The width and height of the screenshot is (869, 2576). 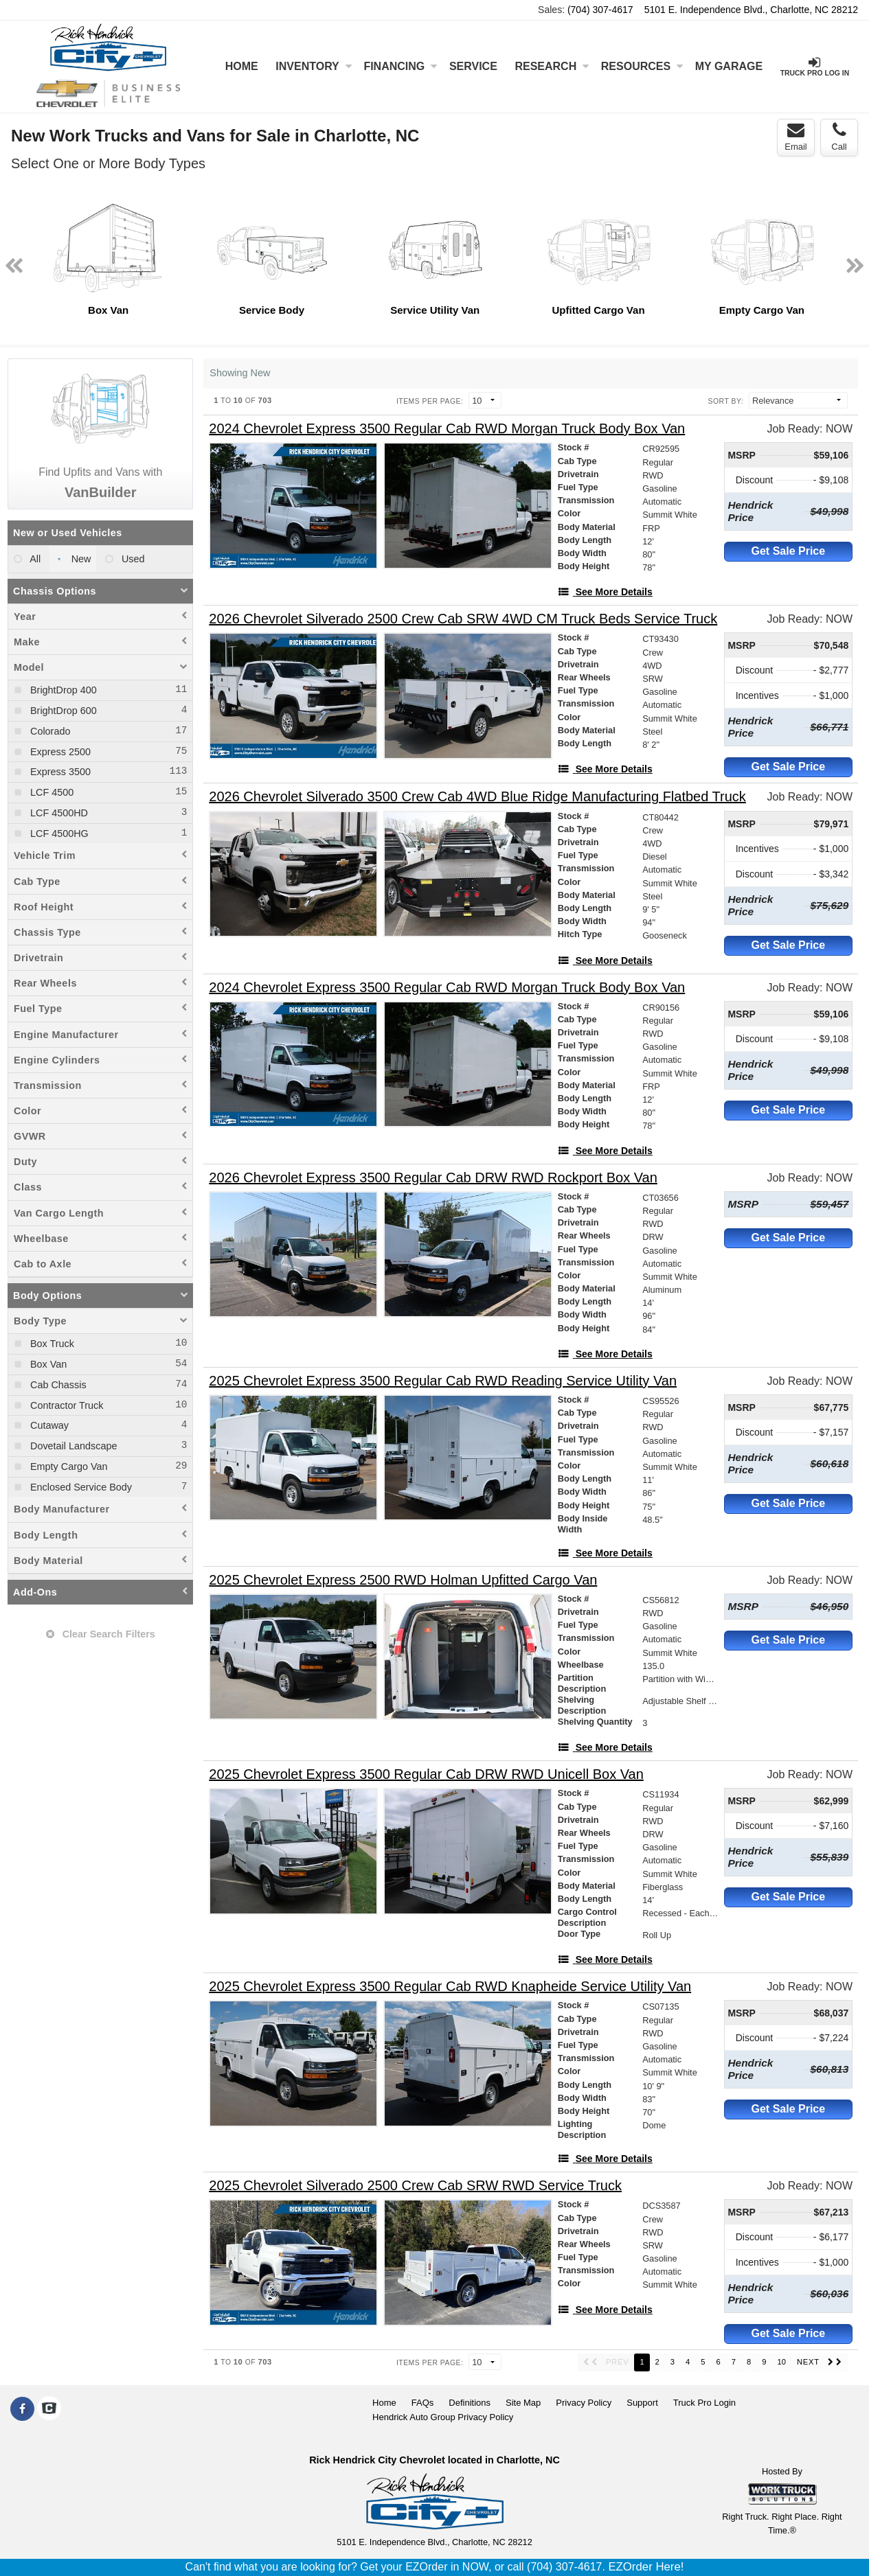 I want to click on [2025 Chevrolet Express 3500 Regular Cab DRW RWD Unicell Box Van], so click(x=426, y=1774).